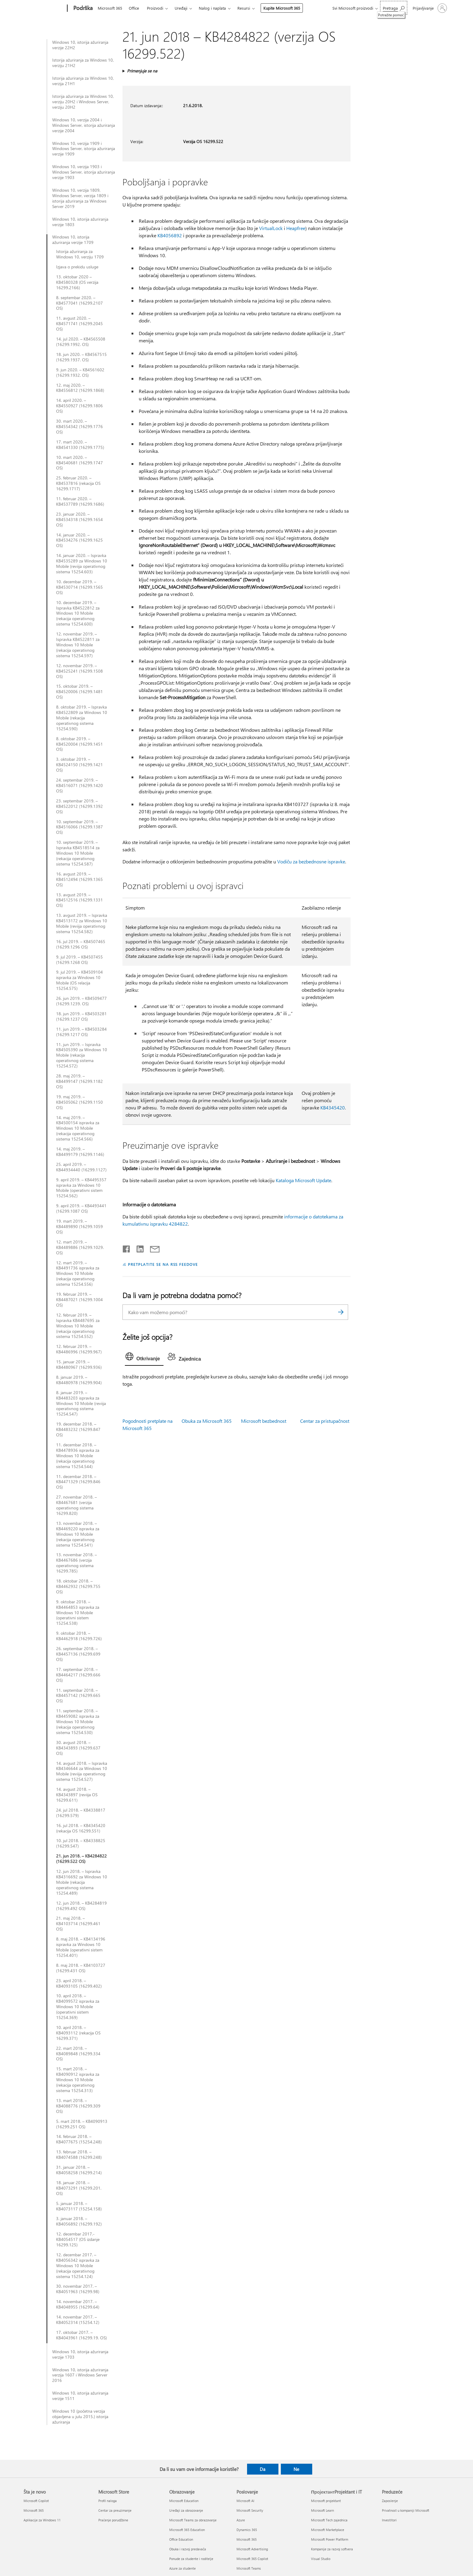 Image resolution: width=473 pixels, height=2576 pixels. What do you see at coordinates (78, 644) in the screenshot?
I see `12. novembar 2019. – Ispravka KB4522811 za Windows 10 Mobile (rekacija operativnog sistema 15254.597)` at bounding box center [78, 644].